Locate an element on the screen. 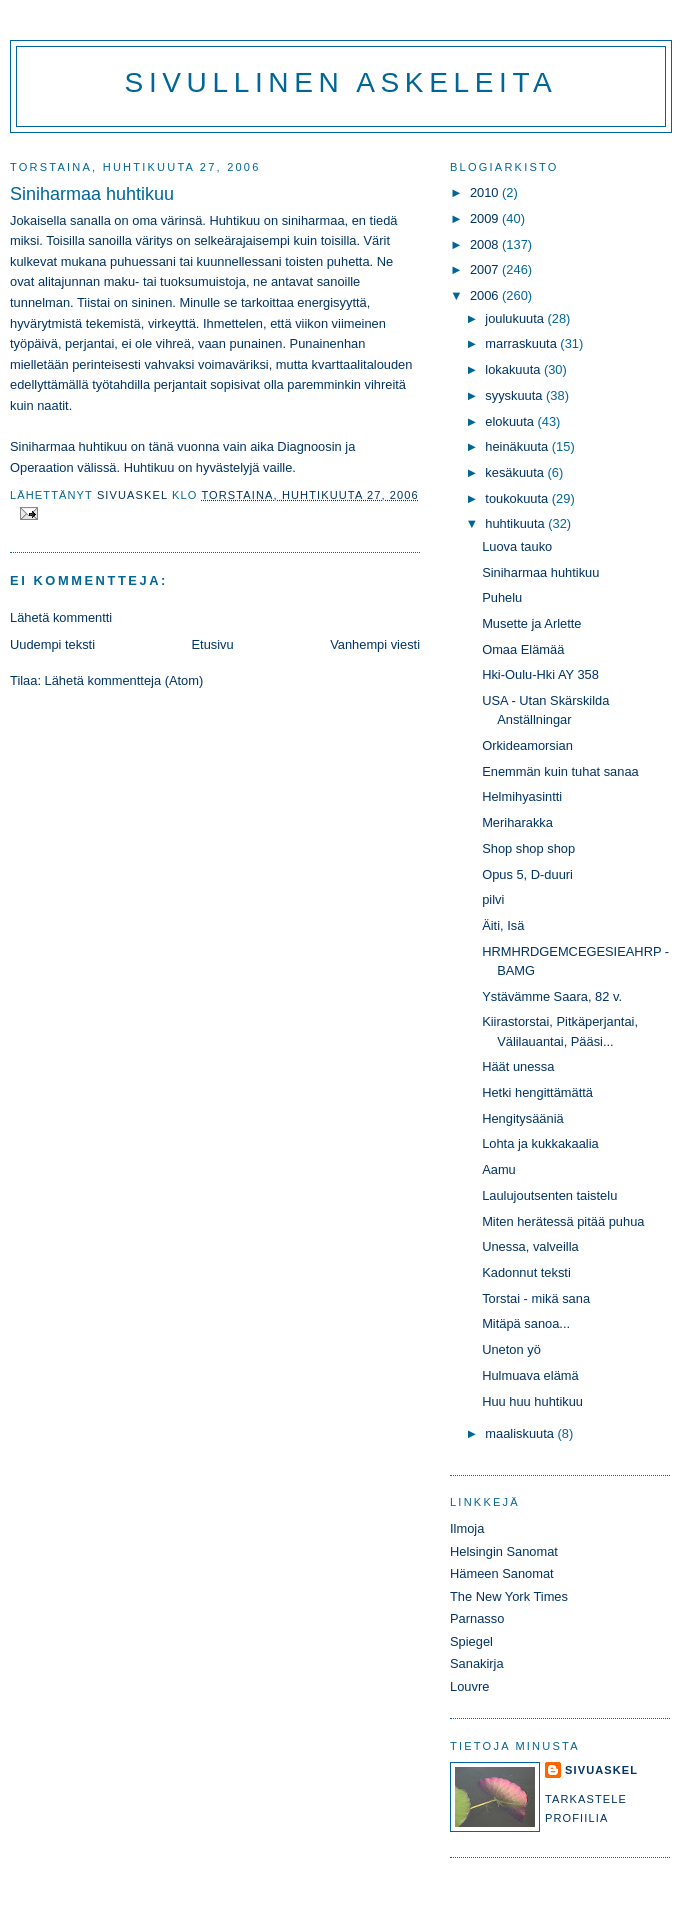 This screenshot has width=680, height=1917. Meriharakka is located at coordinates (517, 822).